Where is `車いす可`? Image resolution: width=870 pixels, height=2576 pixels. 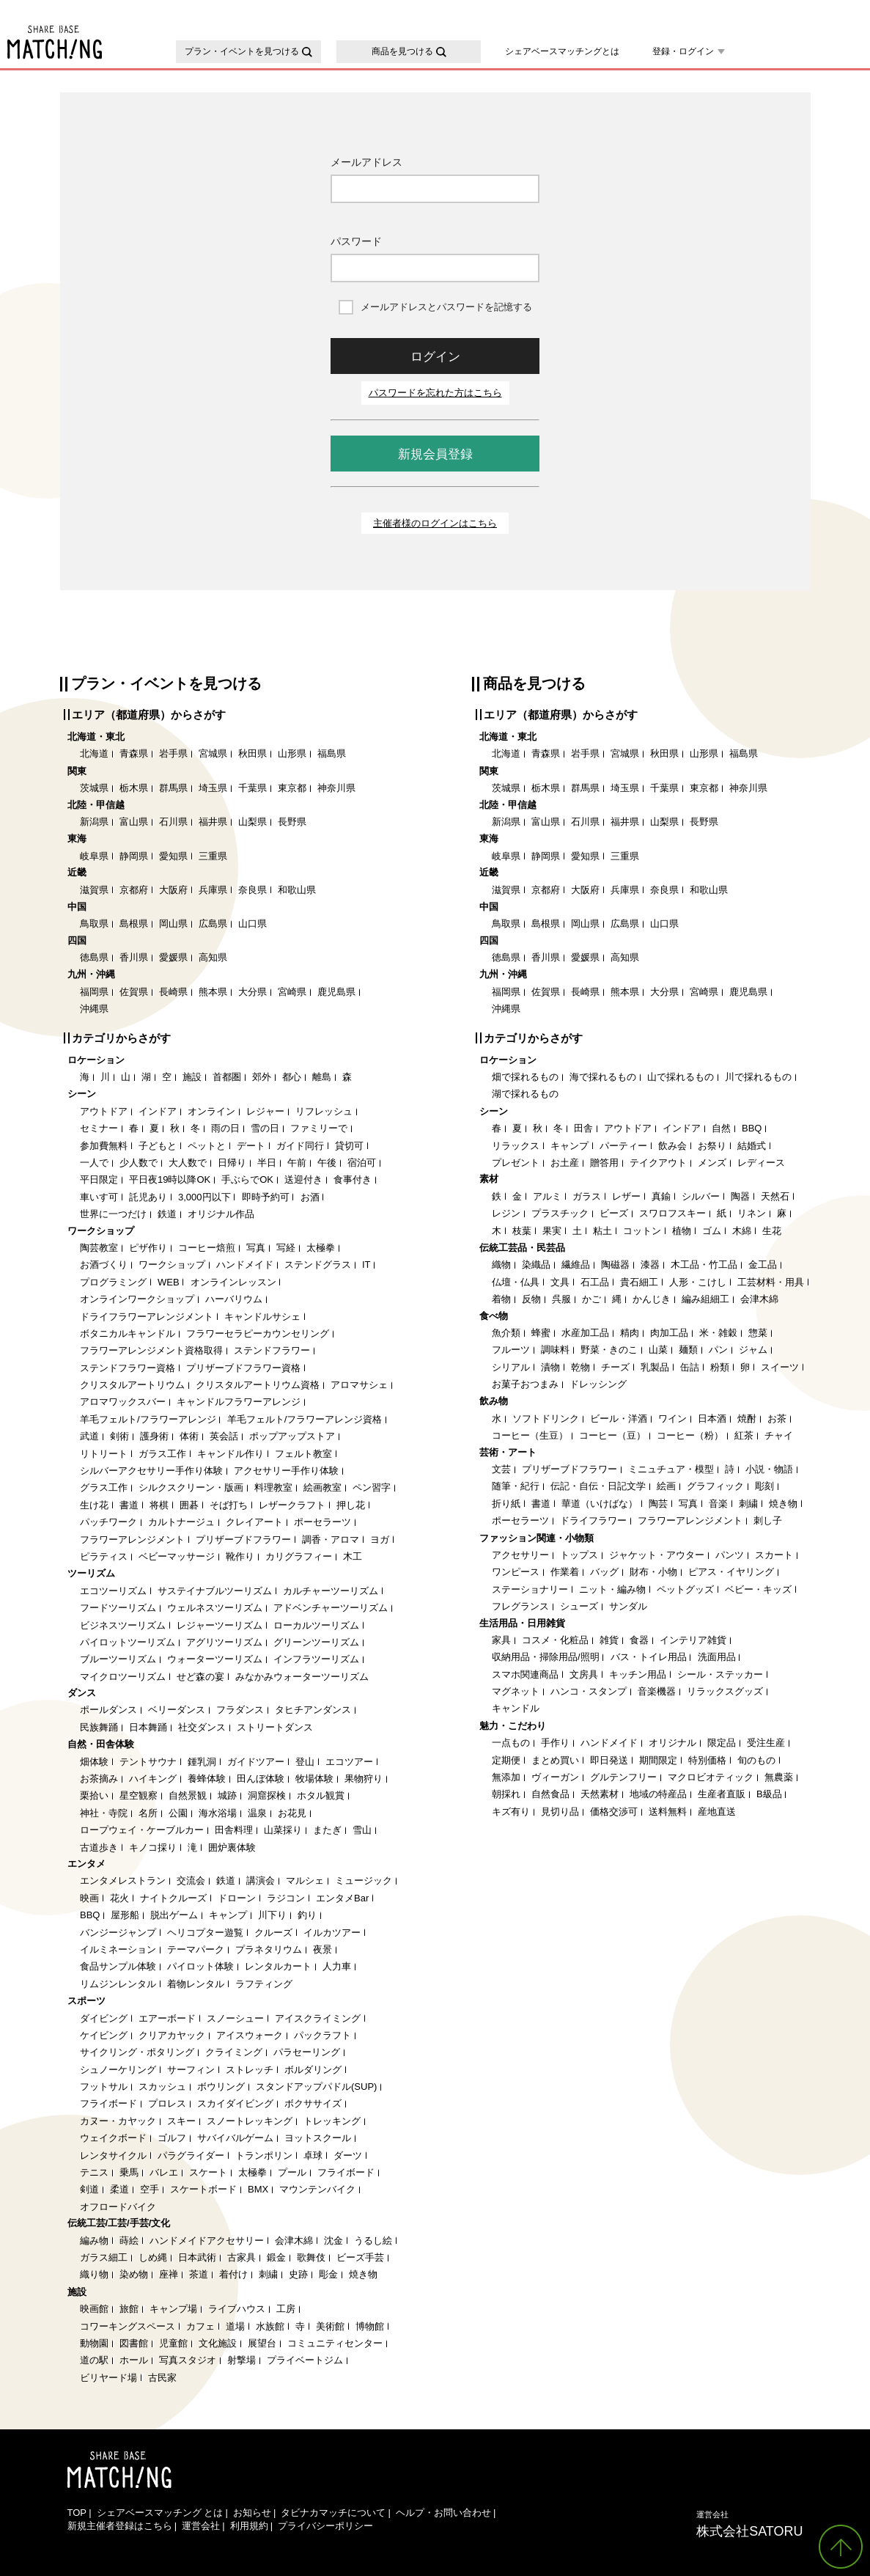 車いす可 is located at coordinates (99, 1197).